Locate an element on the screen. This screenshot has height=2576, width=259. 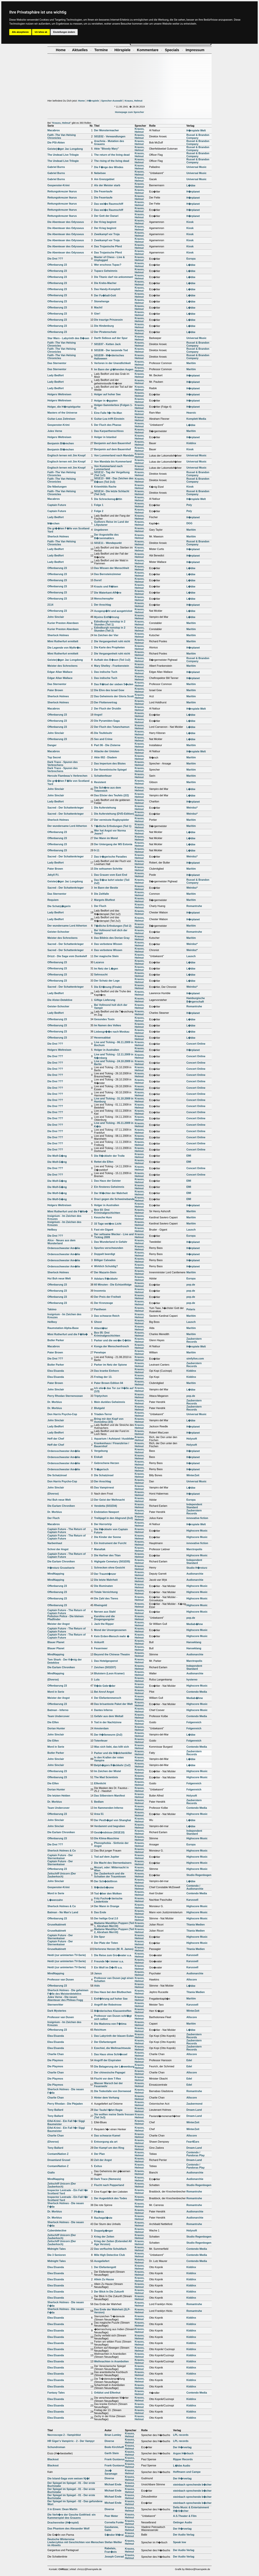
Butler Parker is located at coordinates (55, 1340).